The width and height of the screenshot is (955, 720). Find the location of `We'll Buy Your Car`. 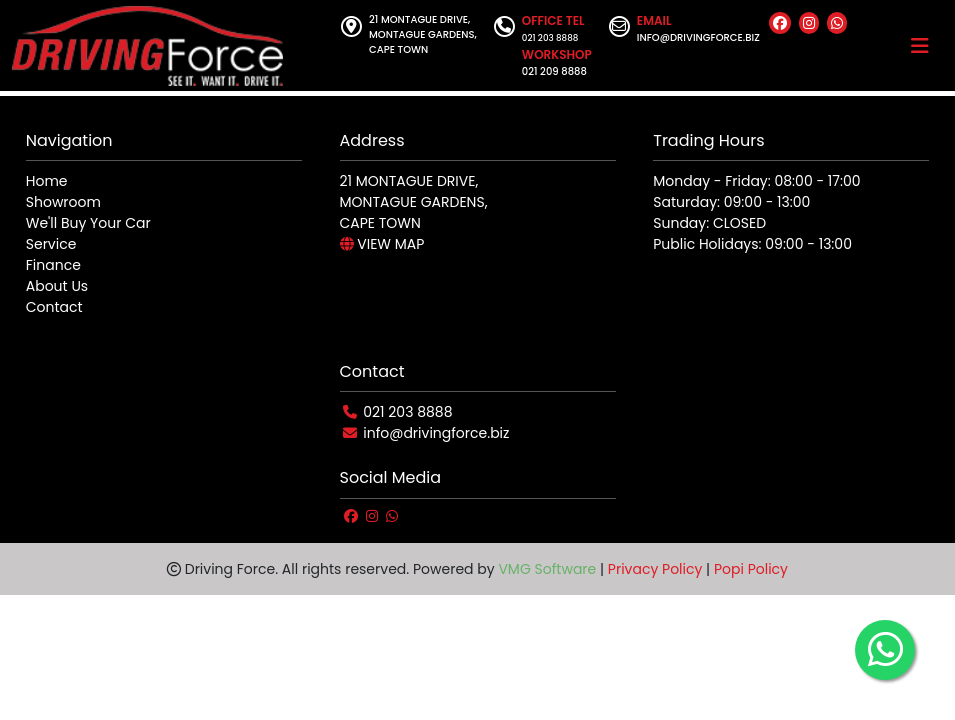

We'll Buy Your Car is located at coordinates (88, 223).